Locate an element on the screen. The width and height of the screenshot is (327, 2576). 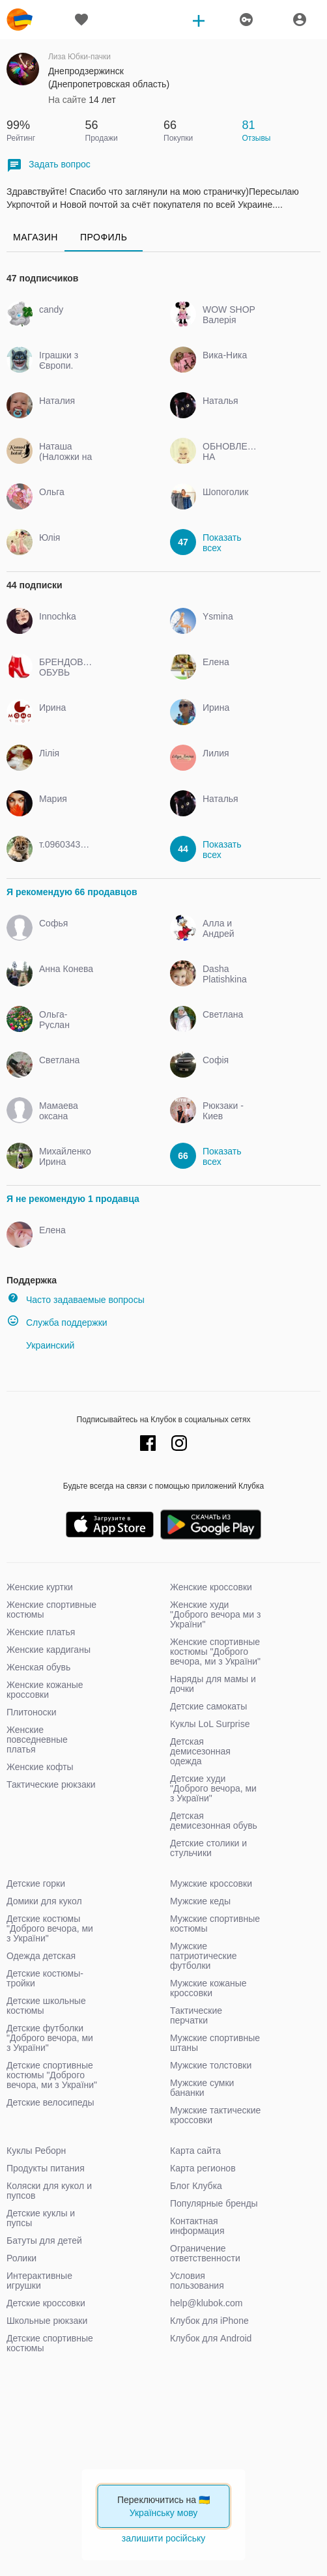
Мужские кожаные кроссовки is located at coordinates (208, 1988).